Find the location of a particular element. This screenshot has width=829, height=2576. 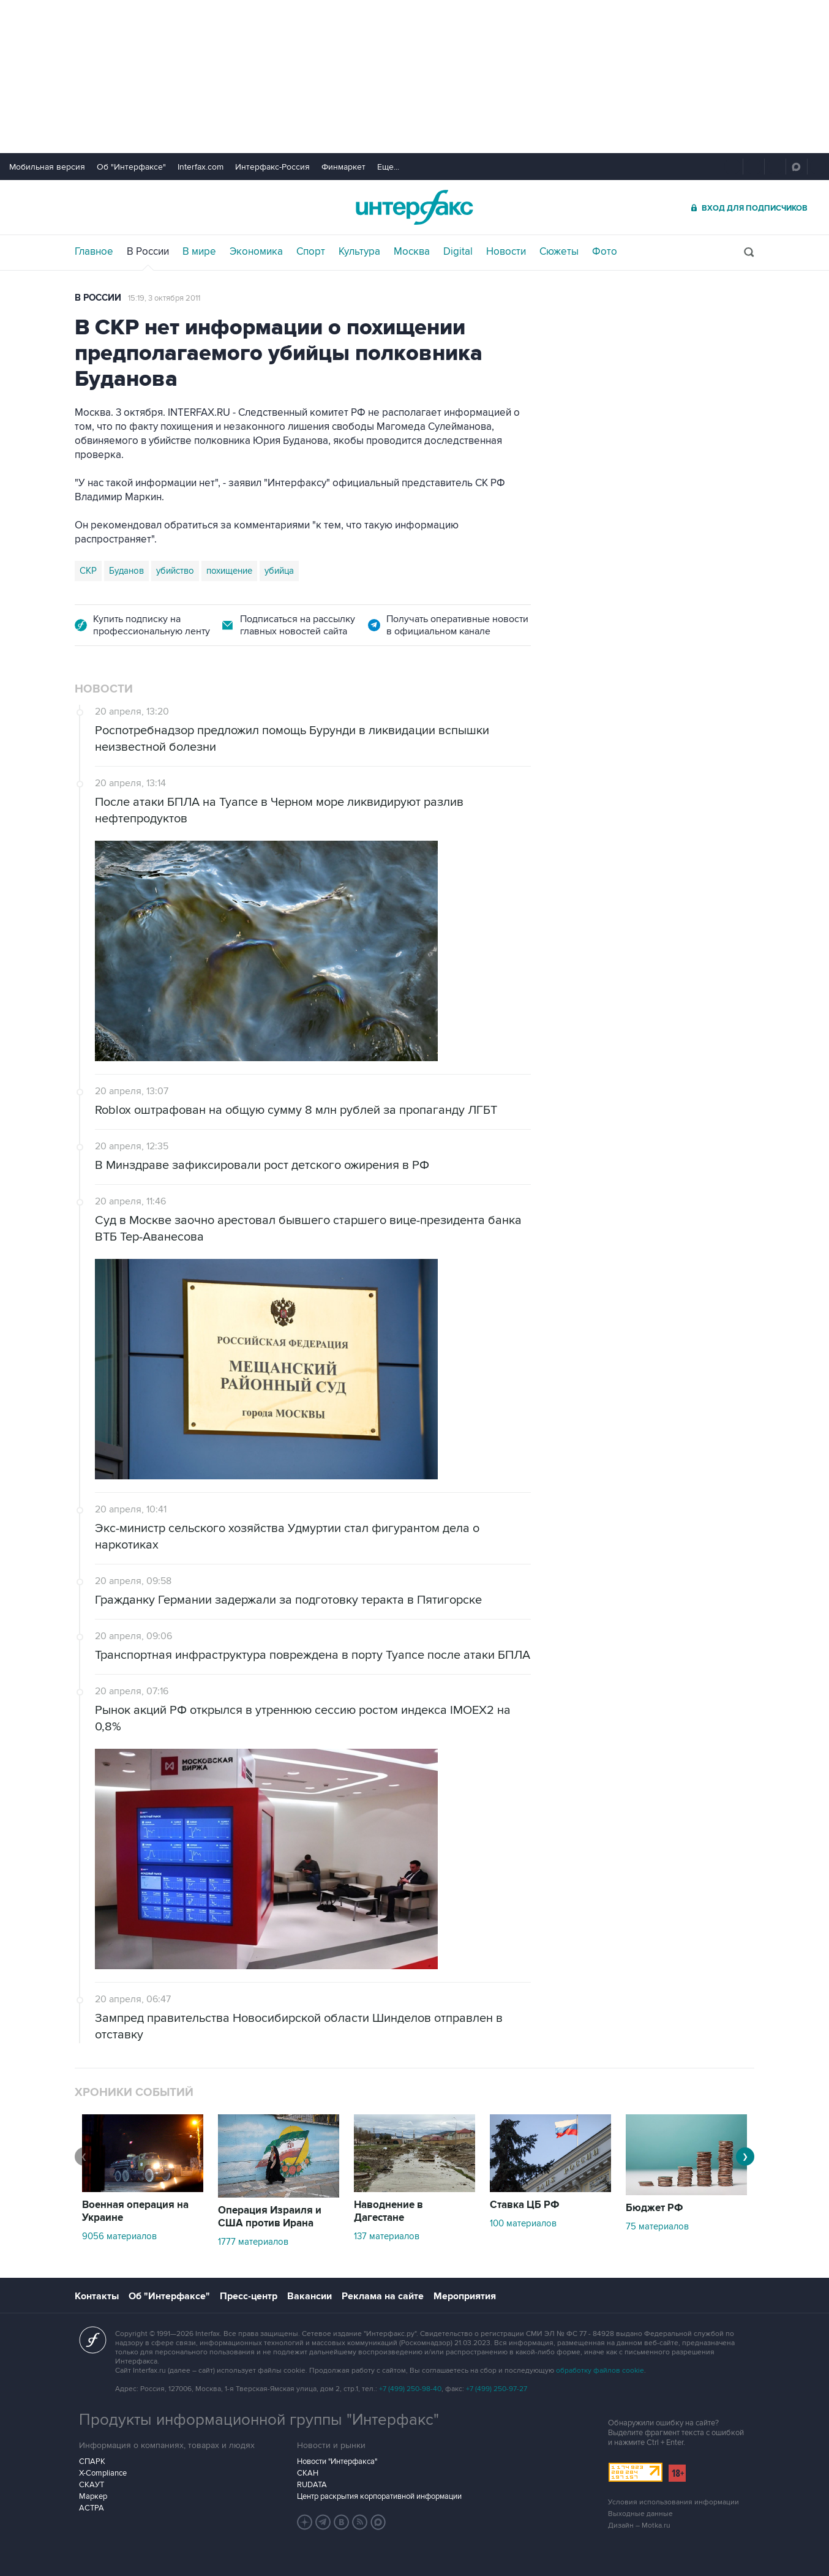

Сюжеты is located at coordinates (559, 251).